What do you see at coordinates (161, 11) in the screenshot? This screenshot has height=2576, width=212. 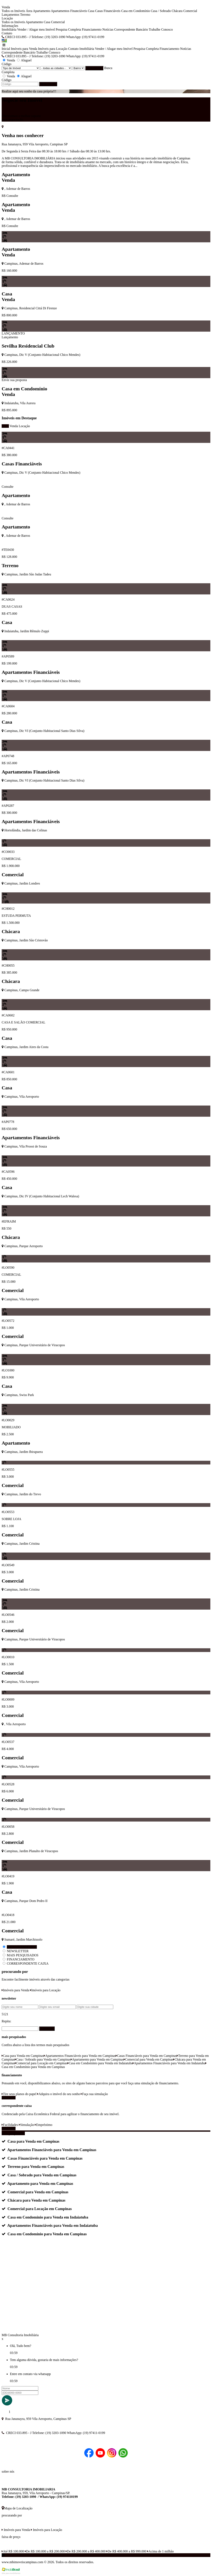 I see `Casa / Sobrado` at bounding box center [161, 11].